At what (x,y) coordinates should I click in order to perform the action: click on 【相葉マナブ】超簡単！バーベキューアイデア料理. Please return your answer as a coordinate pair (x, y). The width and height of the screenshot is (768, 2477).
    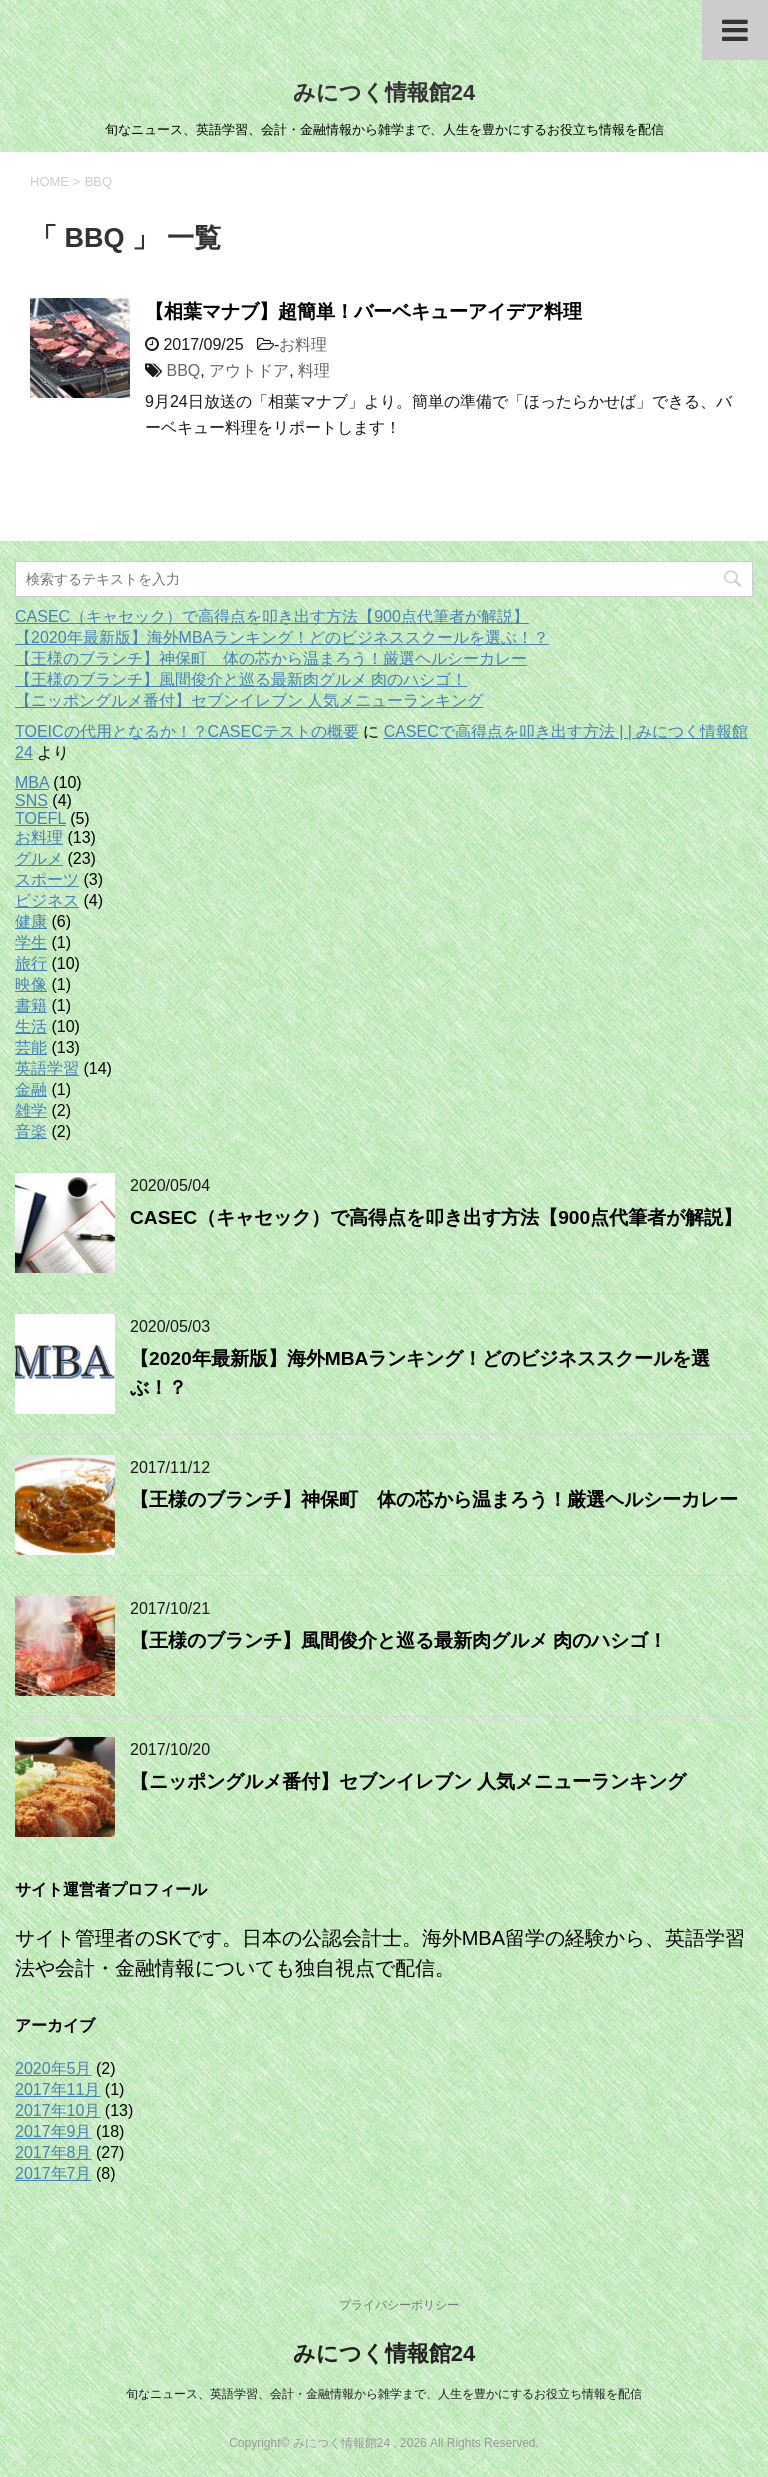
    Looking at the image, I should click on (363, 311).